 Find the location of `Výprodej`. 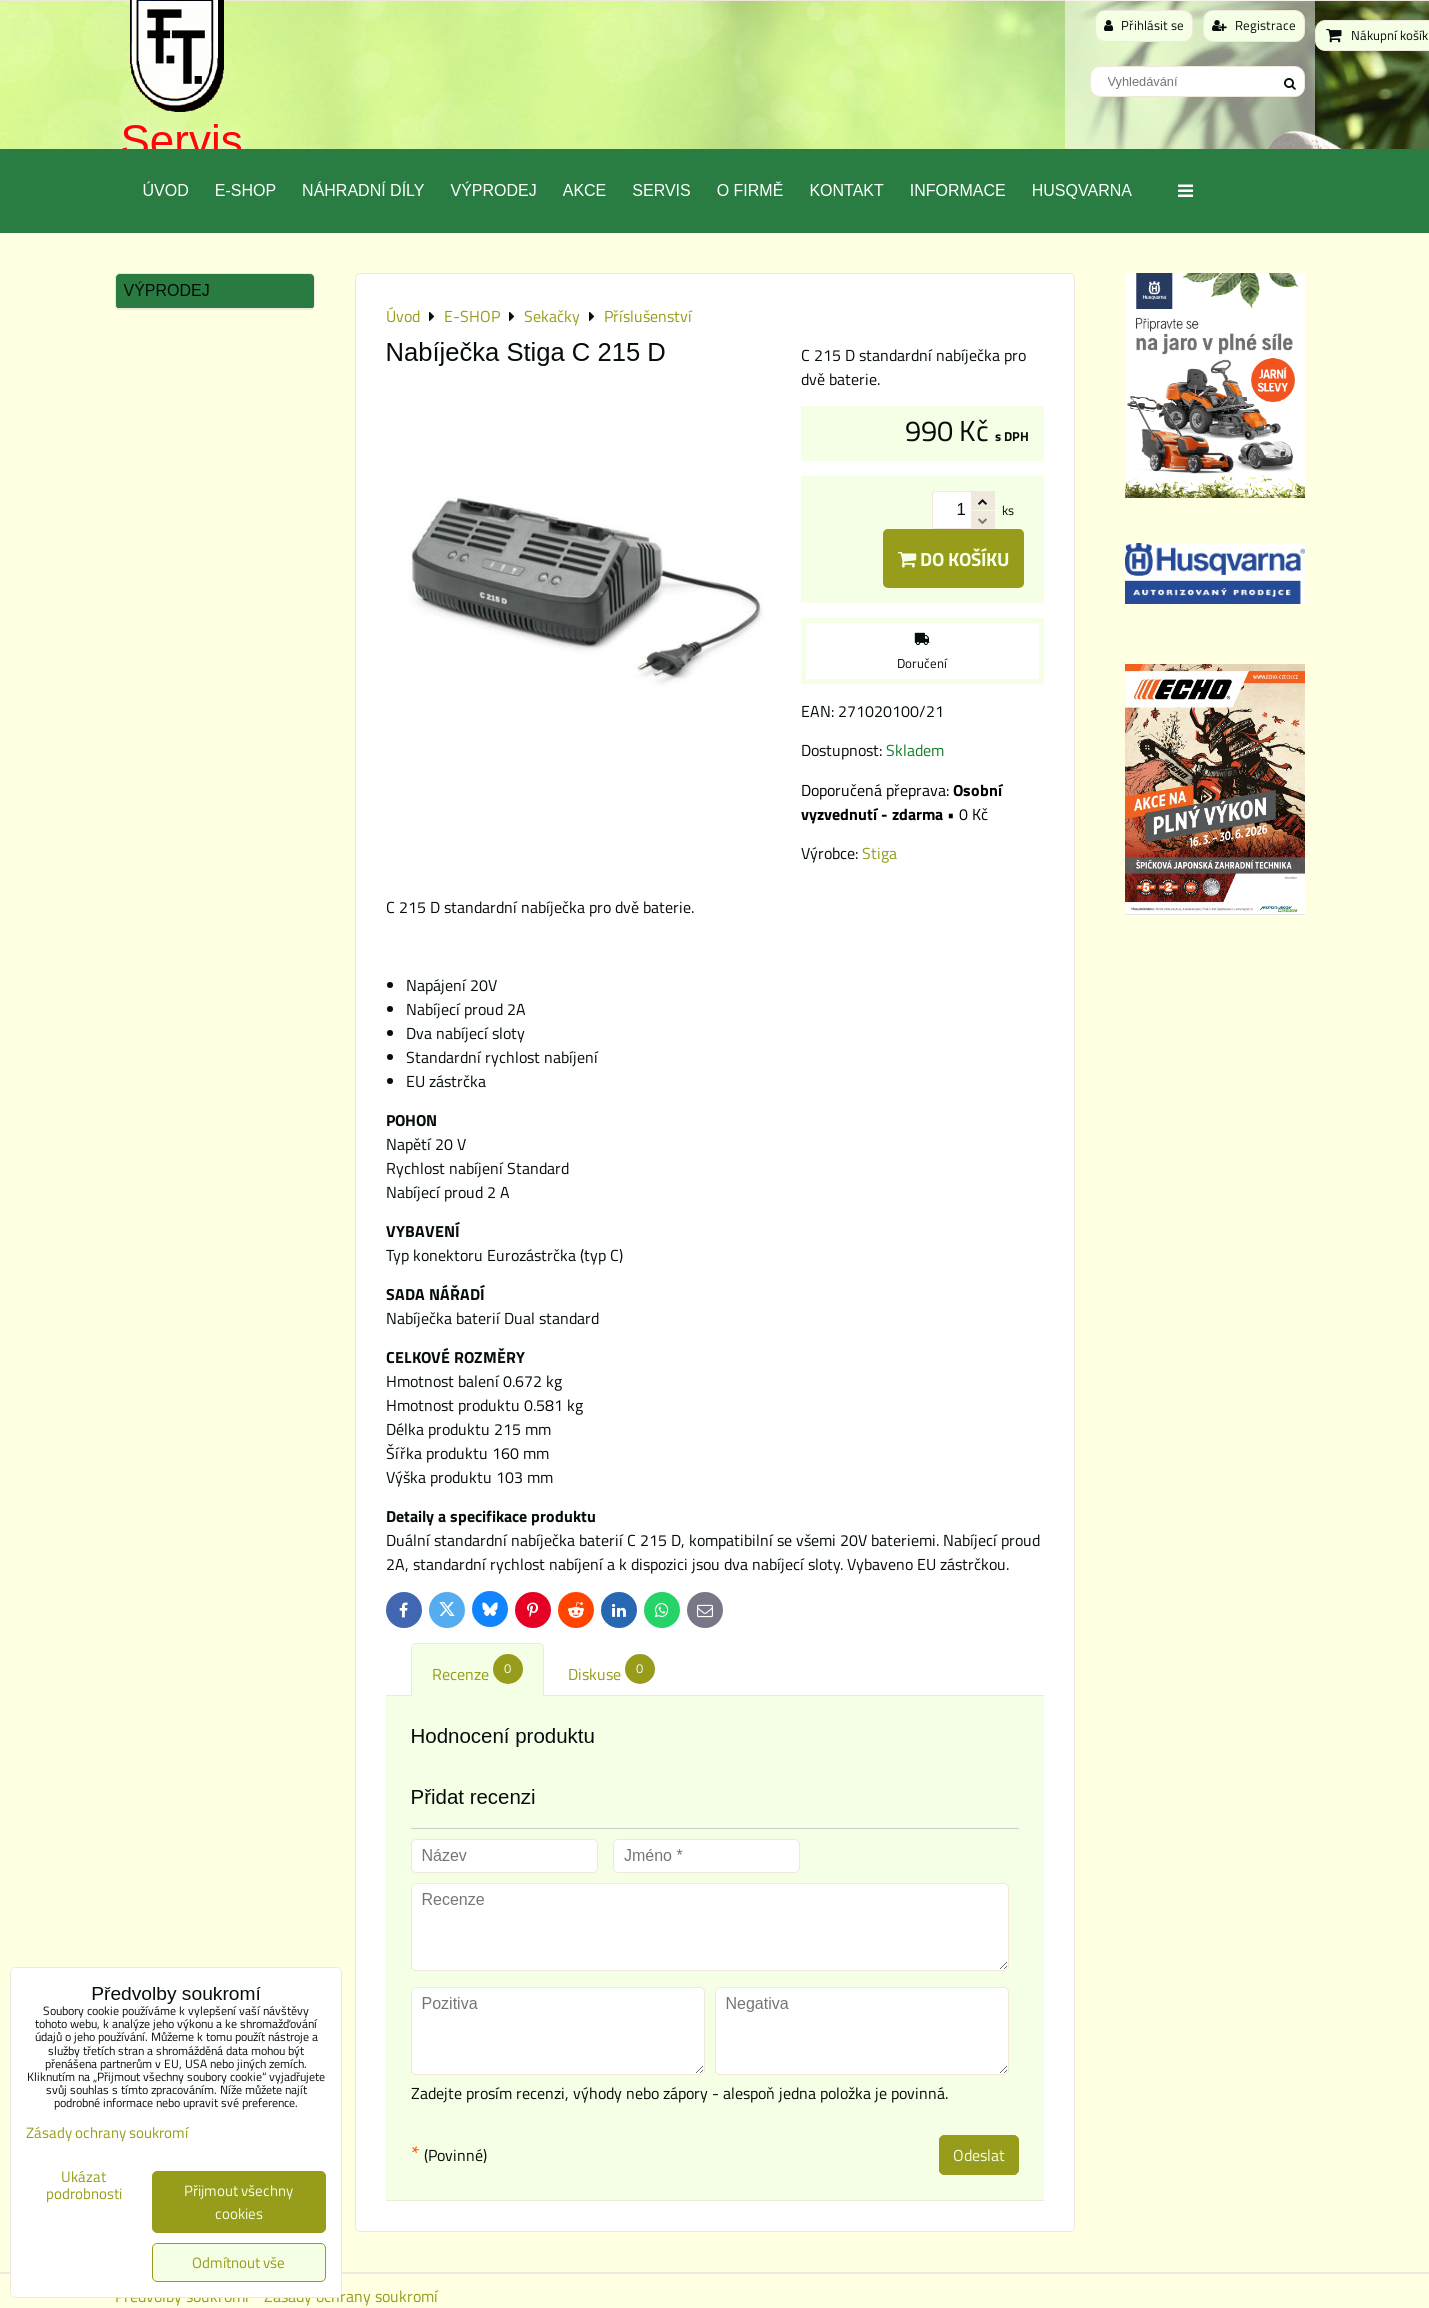

Výprodej is located at coordinates (493, 190).